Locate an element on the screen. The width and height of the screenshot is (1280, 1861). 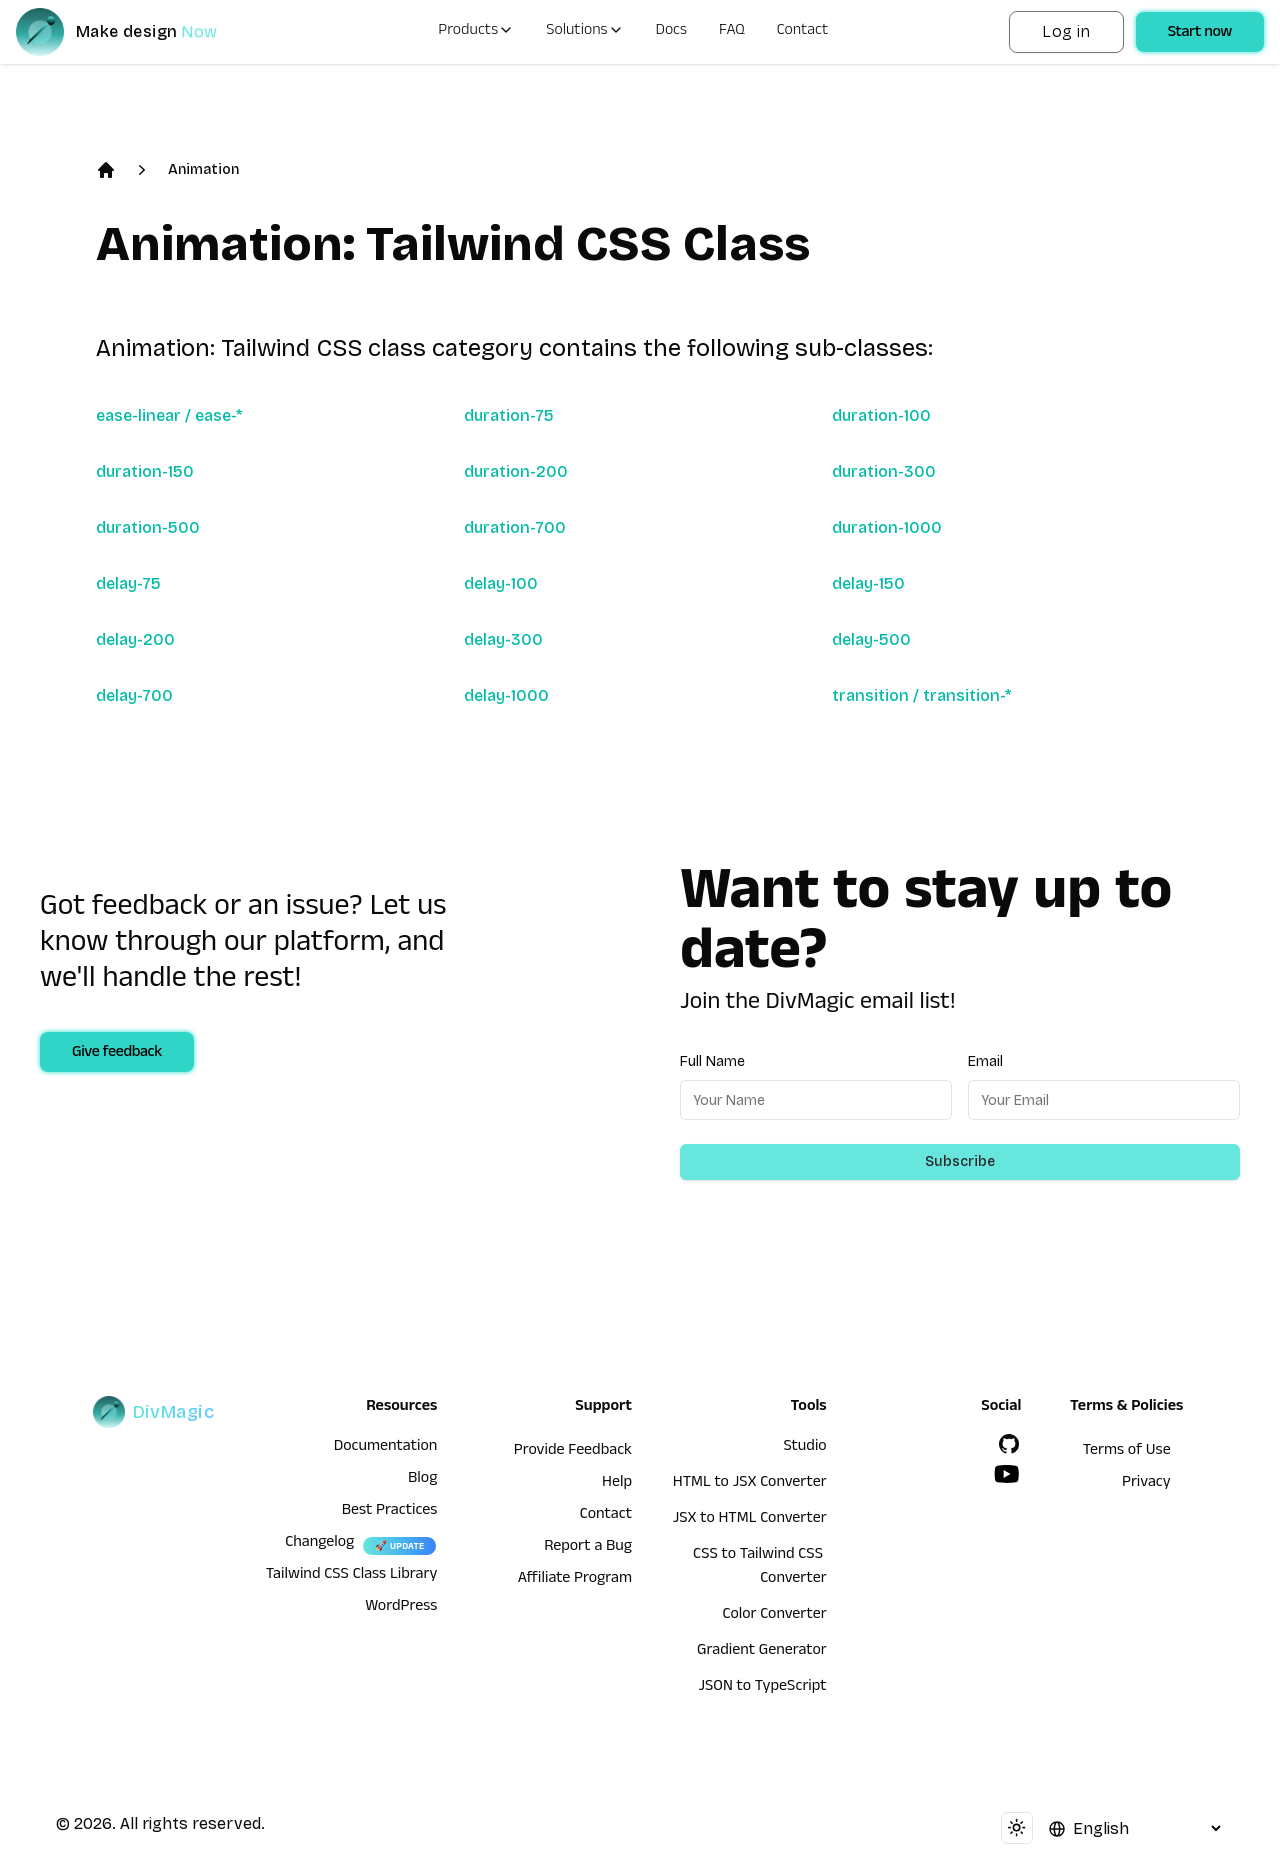
delay-1000 is located at coordinates (506, 695).